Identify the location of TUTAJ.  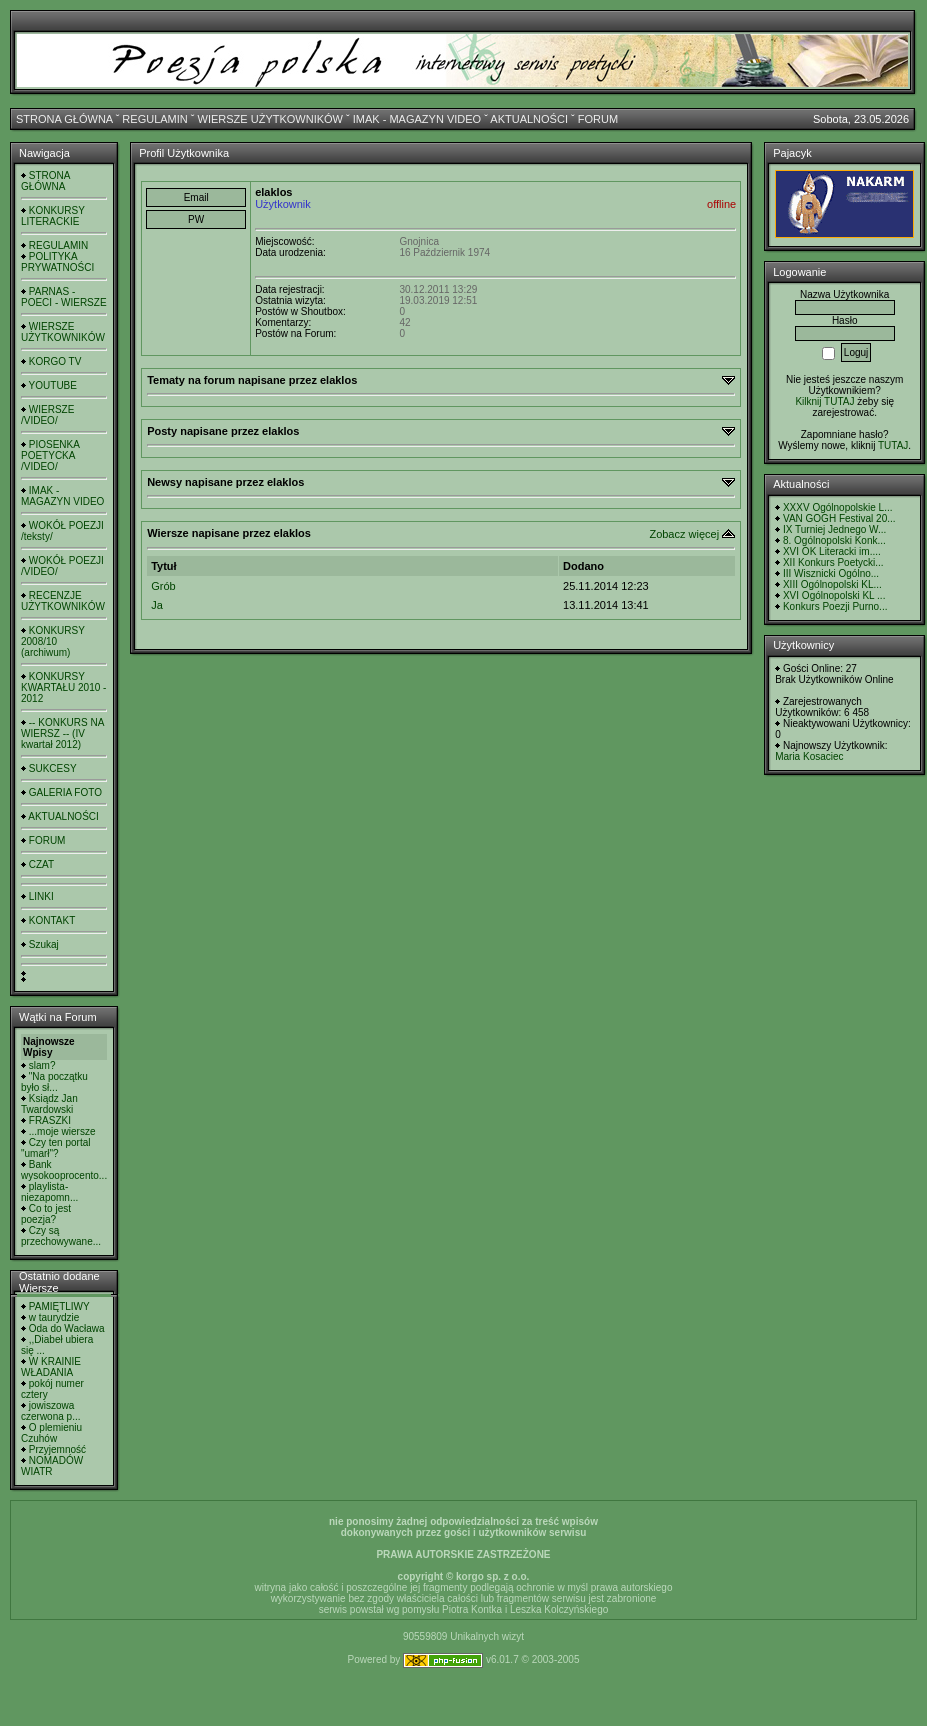
(893, 445).